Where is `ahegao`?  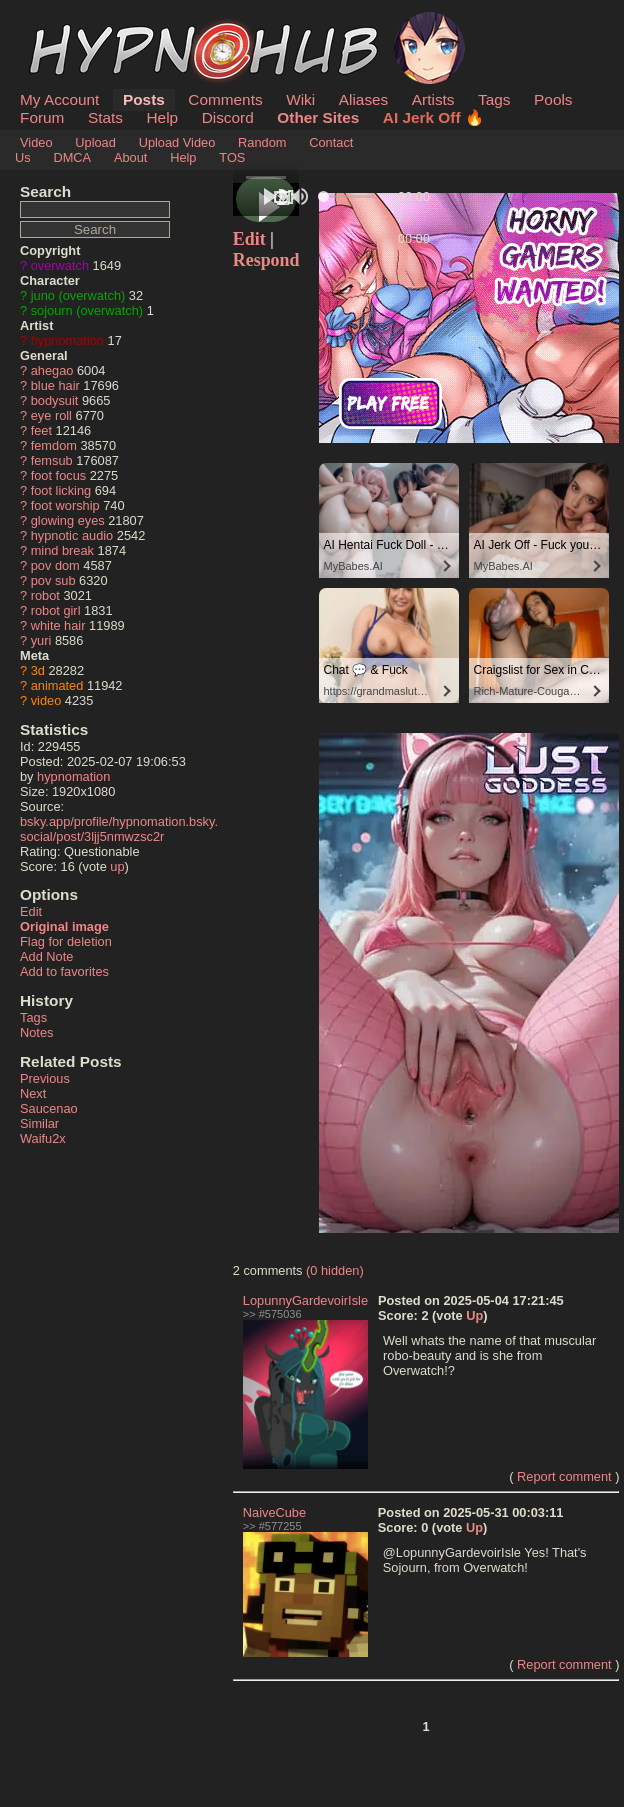
ahegao is located at coordinates (52, 370).